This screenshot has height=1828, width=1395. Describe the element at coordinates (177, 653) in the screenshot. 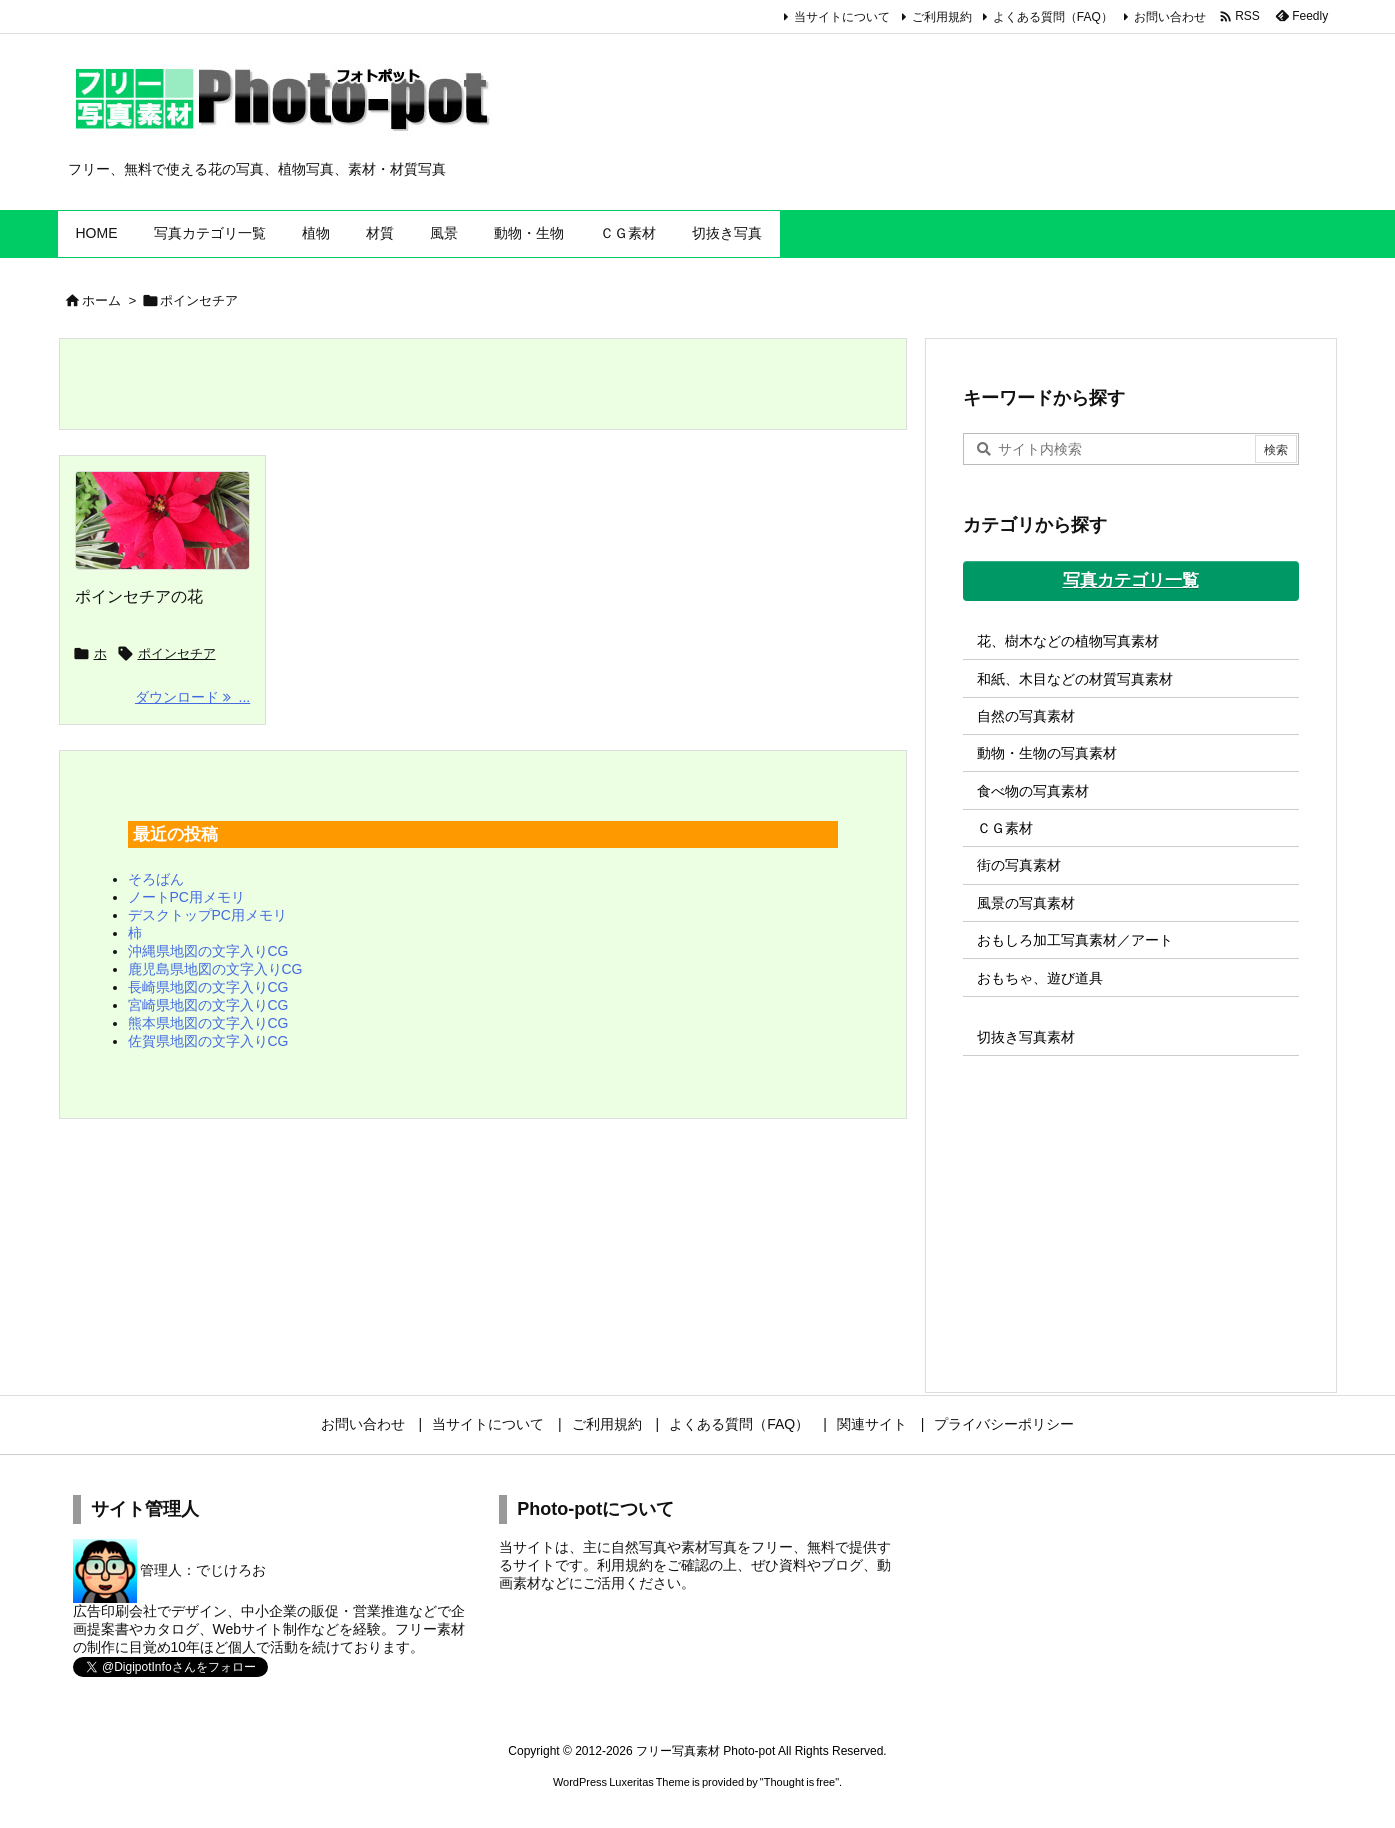

I see `ポインセチア` at that location.